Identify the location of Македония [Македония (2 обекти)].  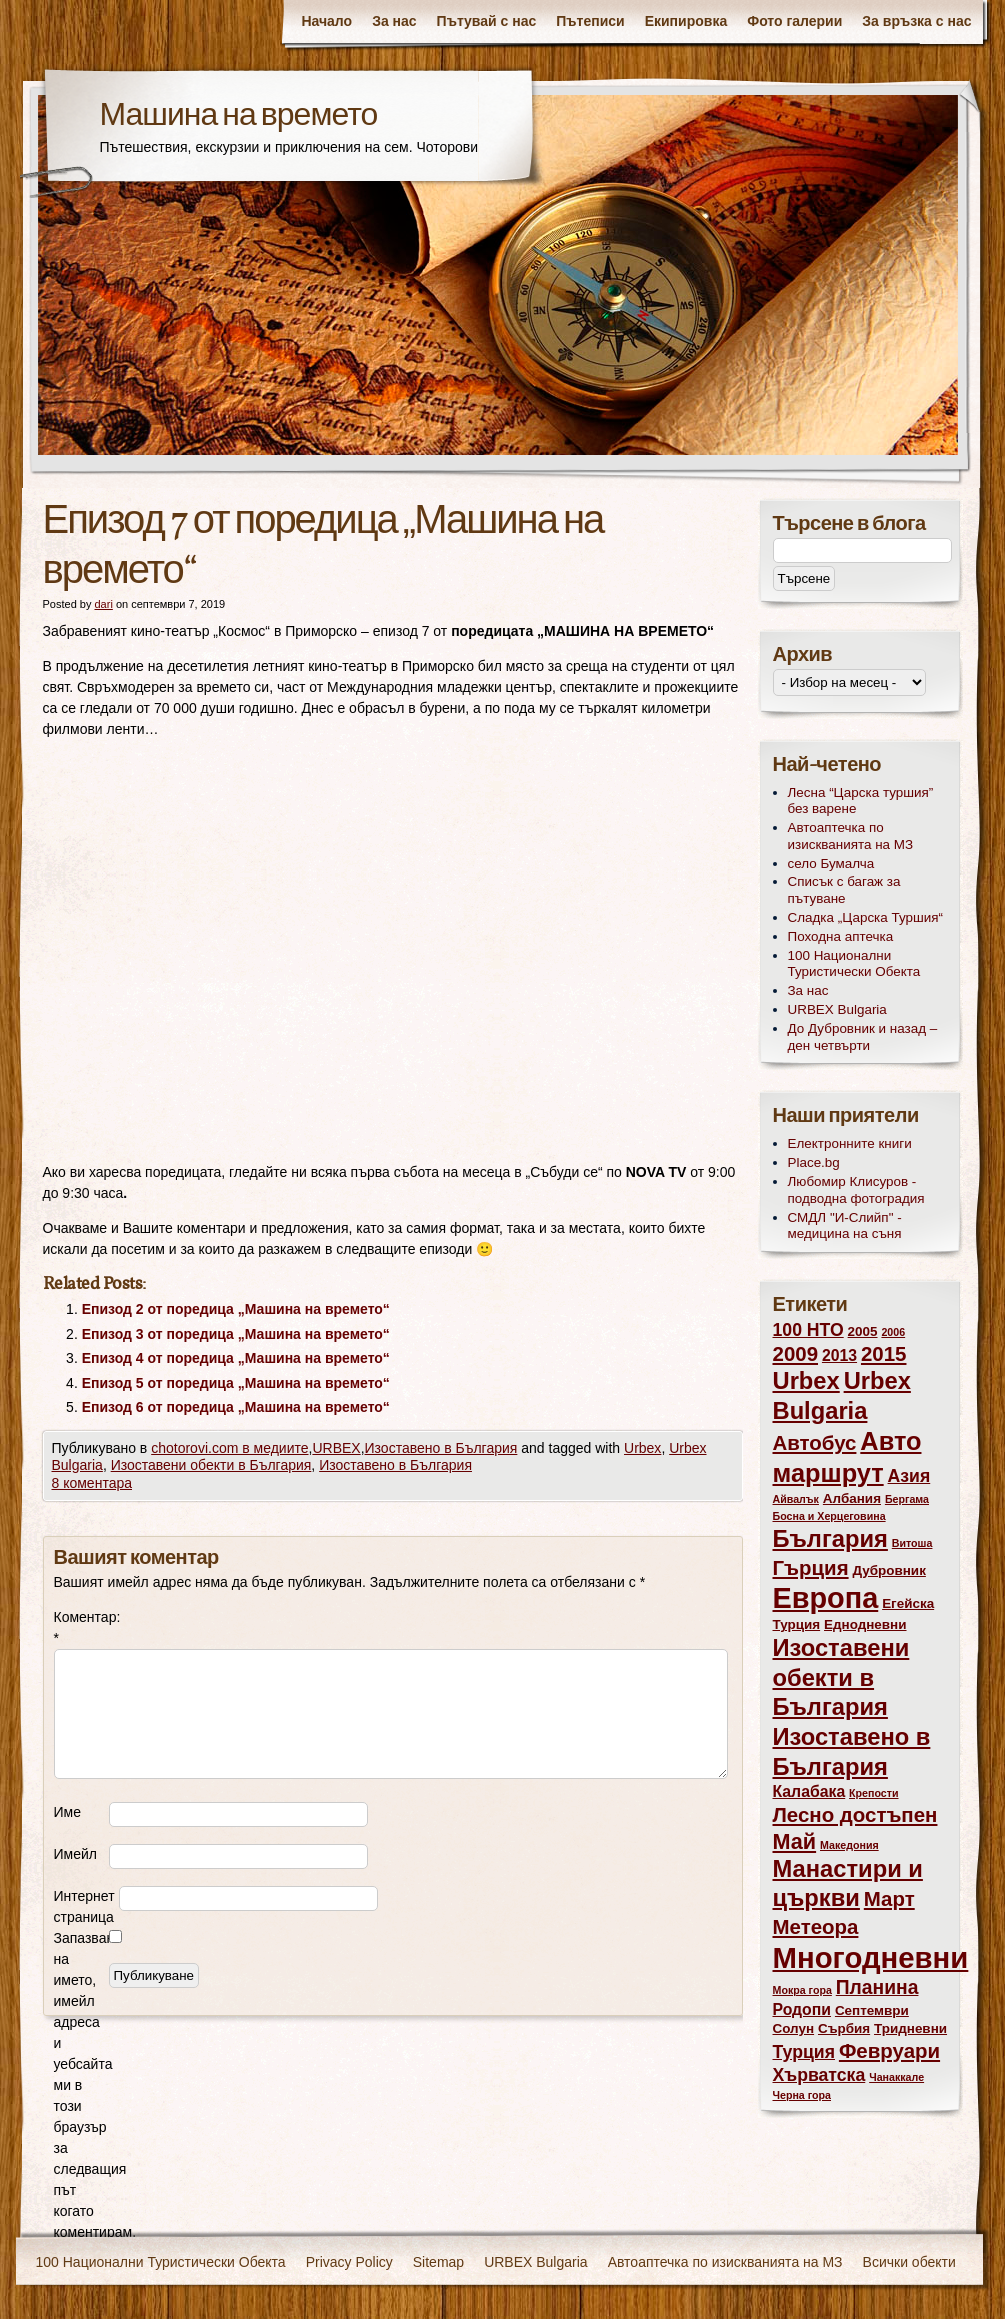
(849, 1845).